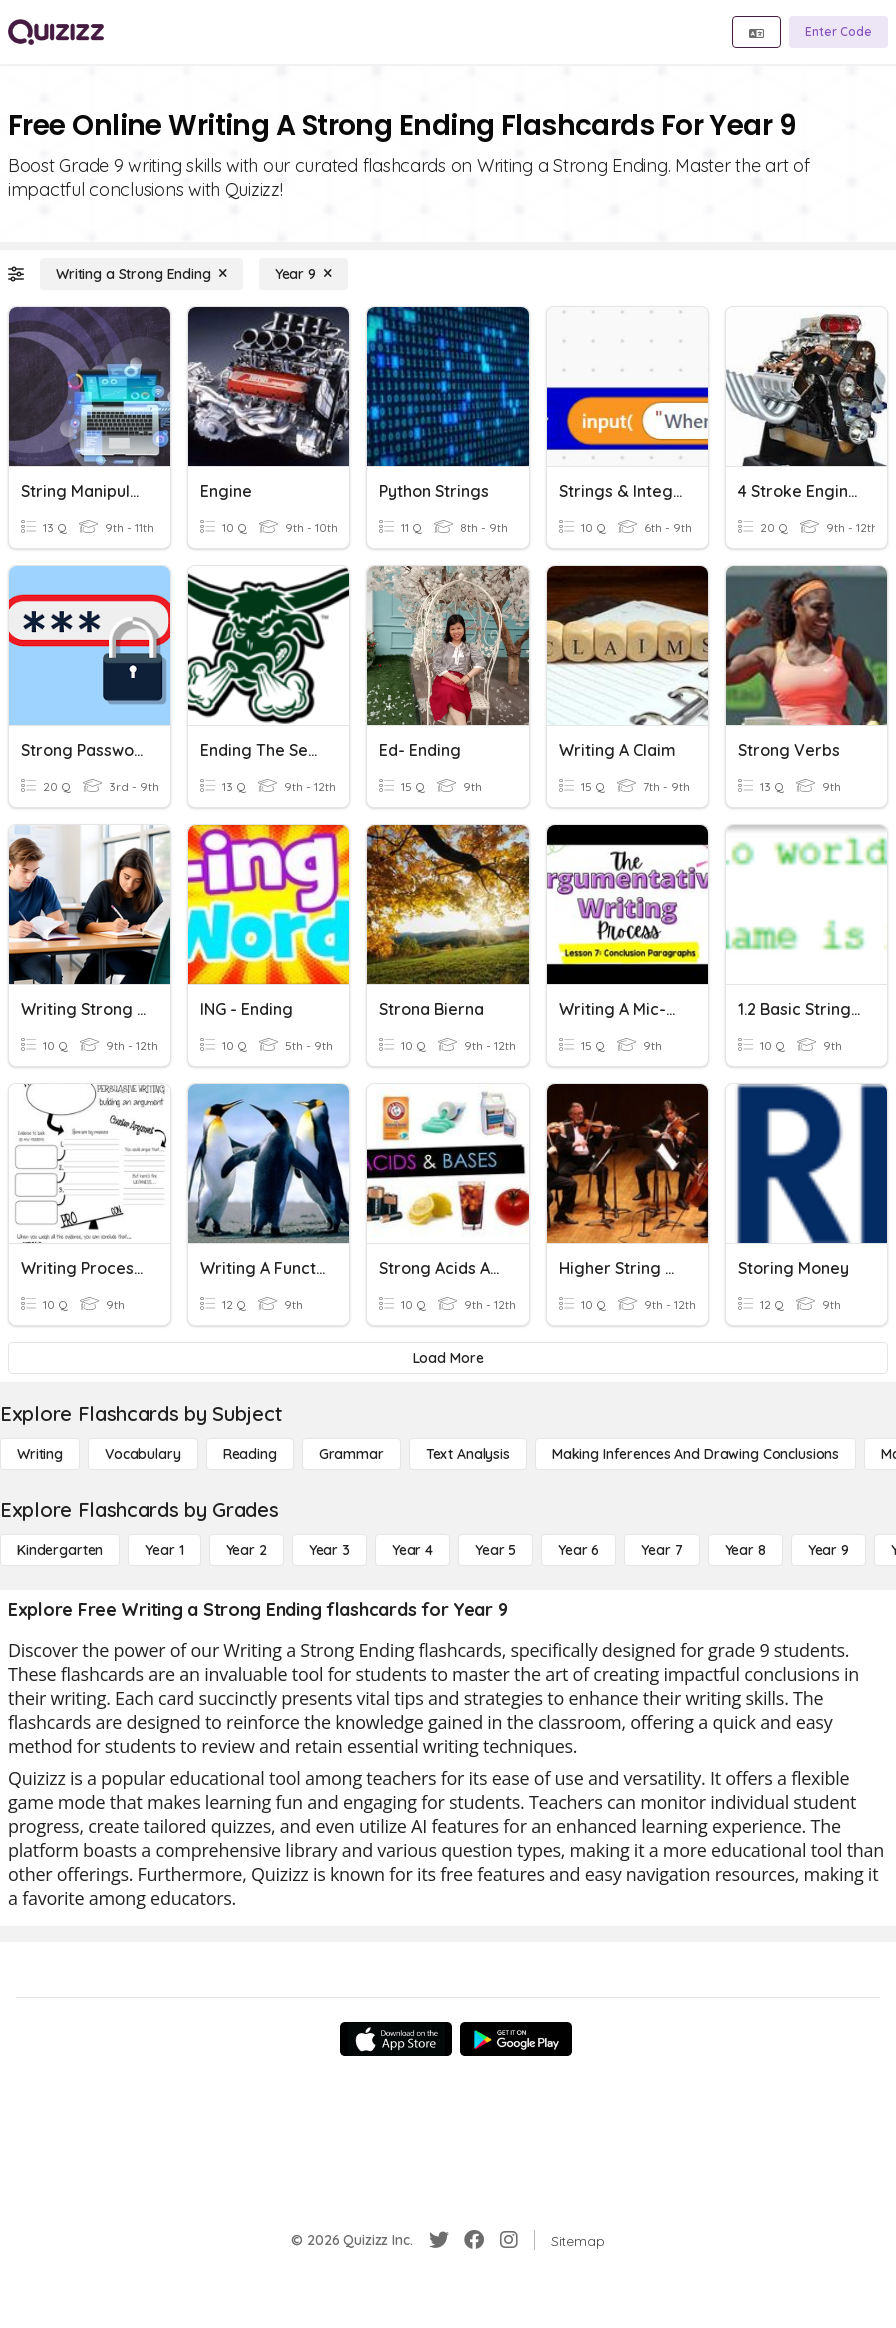  What do you see at coordinates (246, 1550) in the screenshot?
I see `[Year 2]` at bounding box center [246, 1550].